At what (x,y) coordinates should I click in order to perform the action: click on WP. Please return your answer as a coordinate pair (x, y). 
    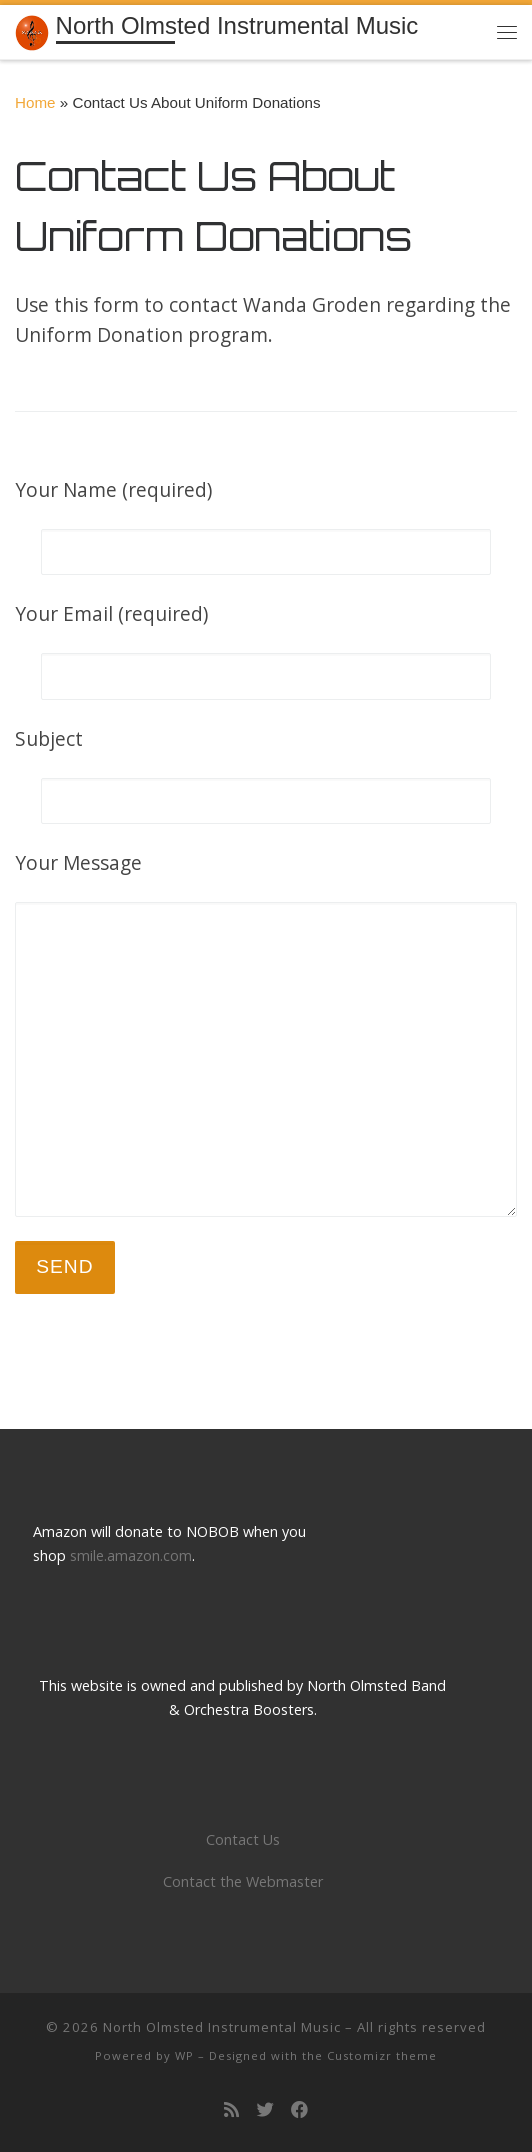
    Looking at the image, I should click on (184, 2055).